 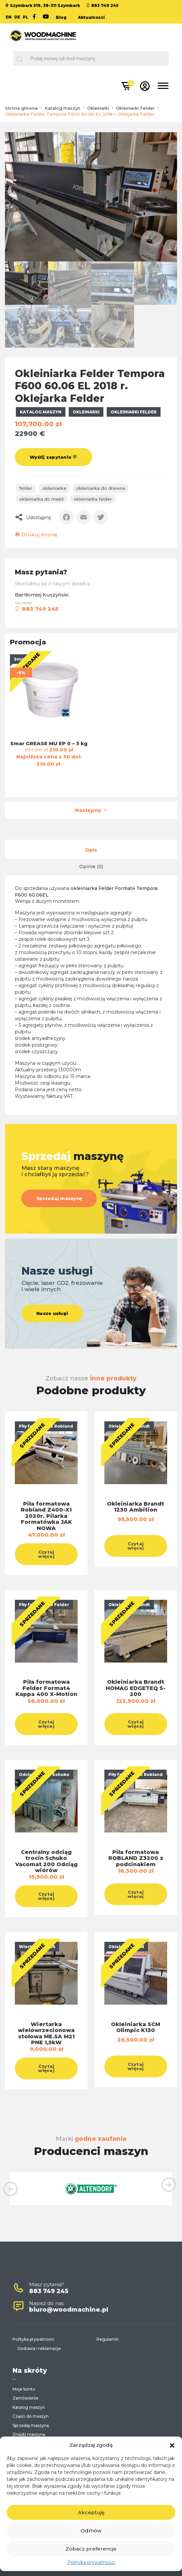 I want to click on Sprzedaj maszynę, so click(x=59, y=1198).